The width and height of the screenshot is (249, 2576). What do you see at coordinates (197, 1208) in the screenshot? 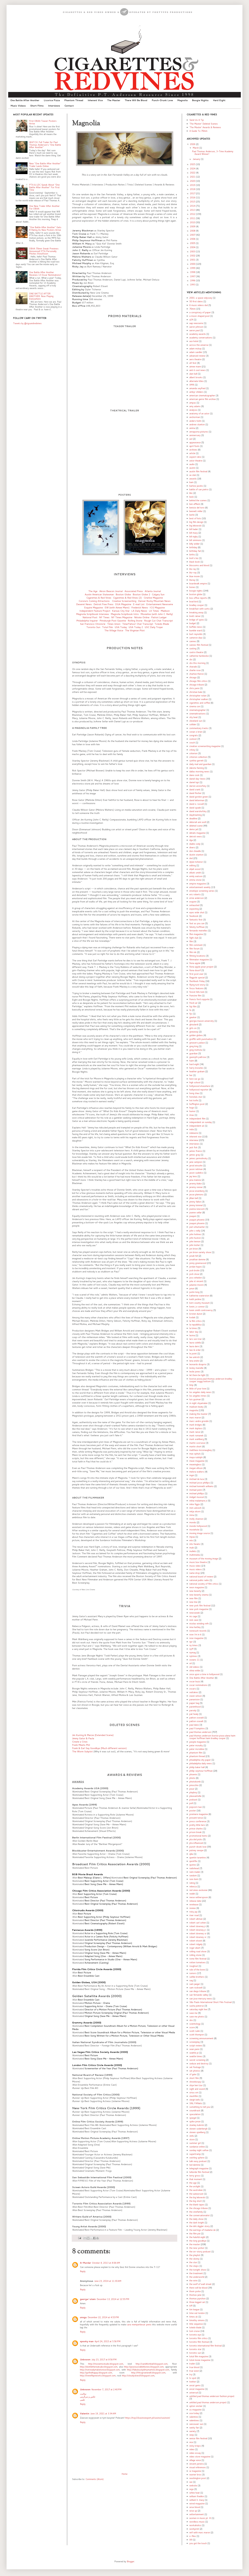
I see `joanna newsom` at bounding box center [197, 1208].